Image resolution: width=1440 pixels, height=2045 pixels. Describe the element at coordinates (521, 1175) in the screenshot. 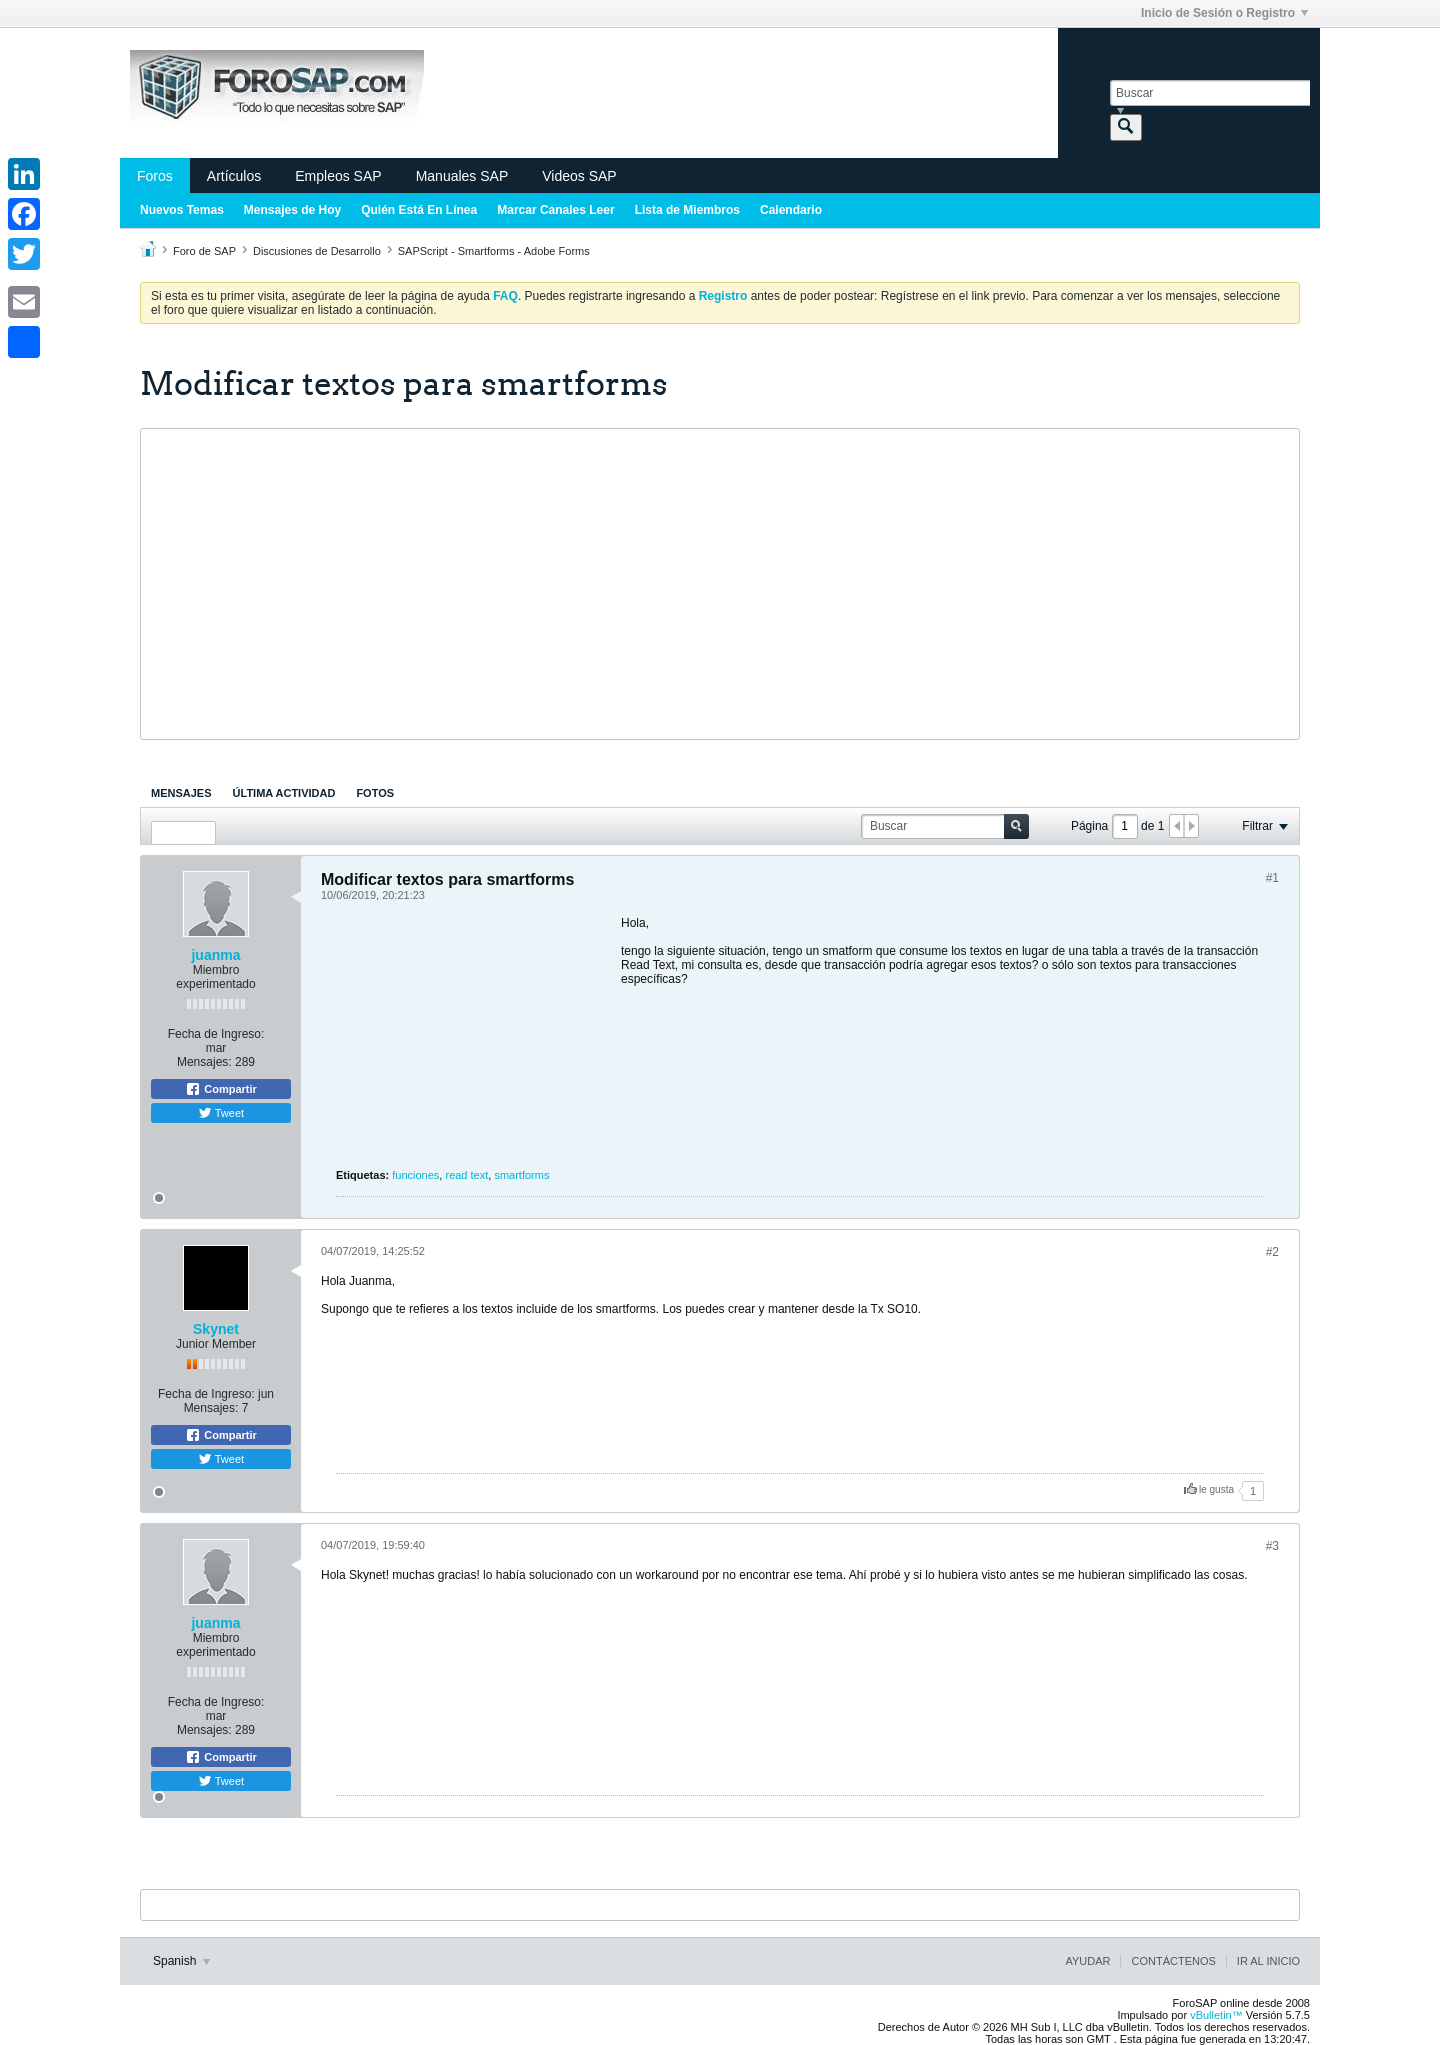

I see `smartforms` at that location.